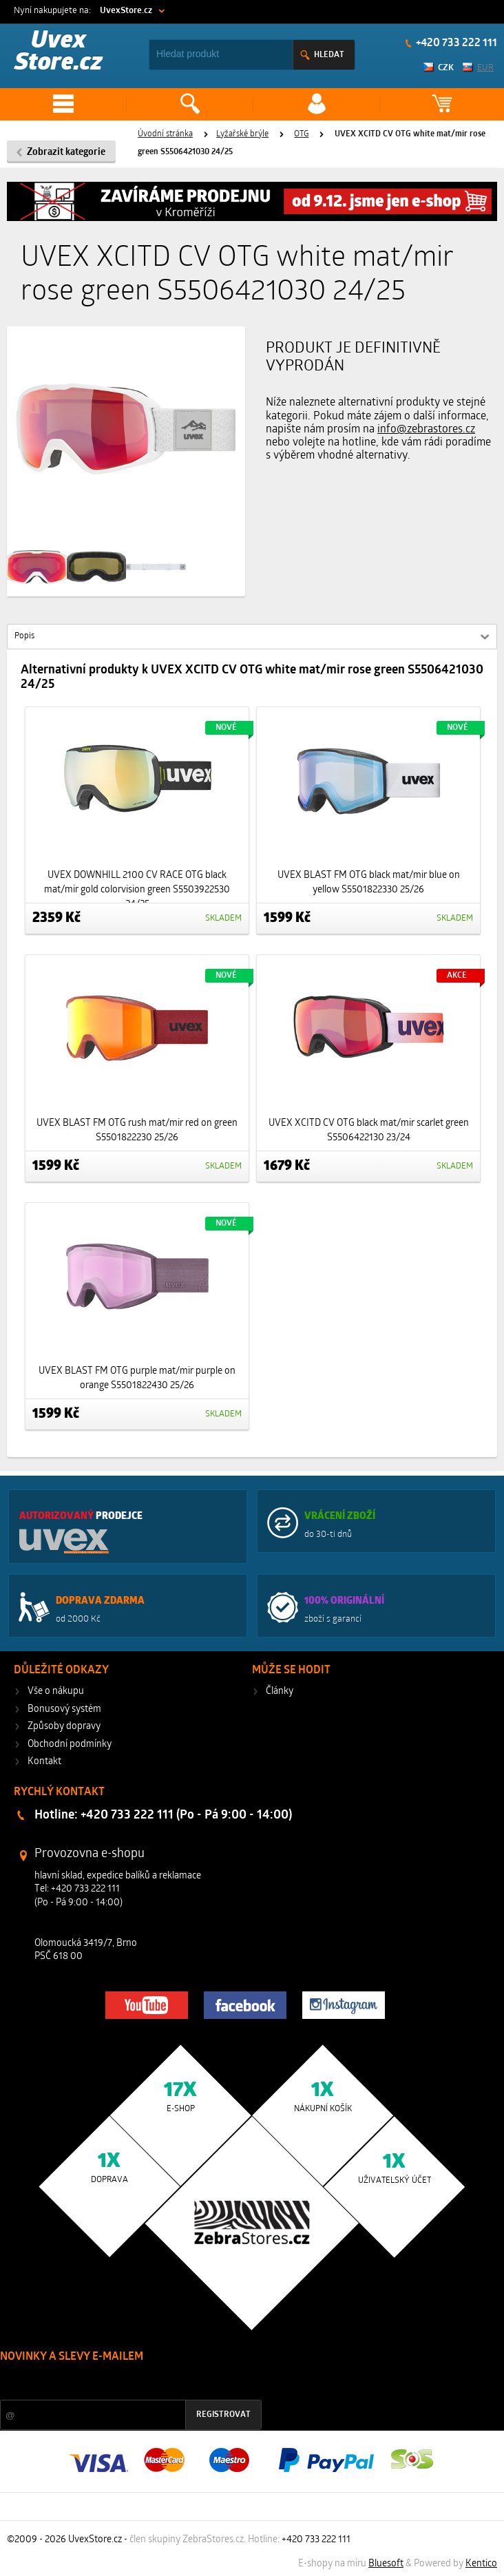  What do you see at coordinates (301, 134) in the screenshot?
I see `OTG` at bounding box center [301, 134].